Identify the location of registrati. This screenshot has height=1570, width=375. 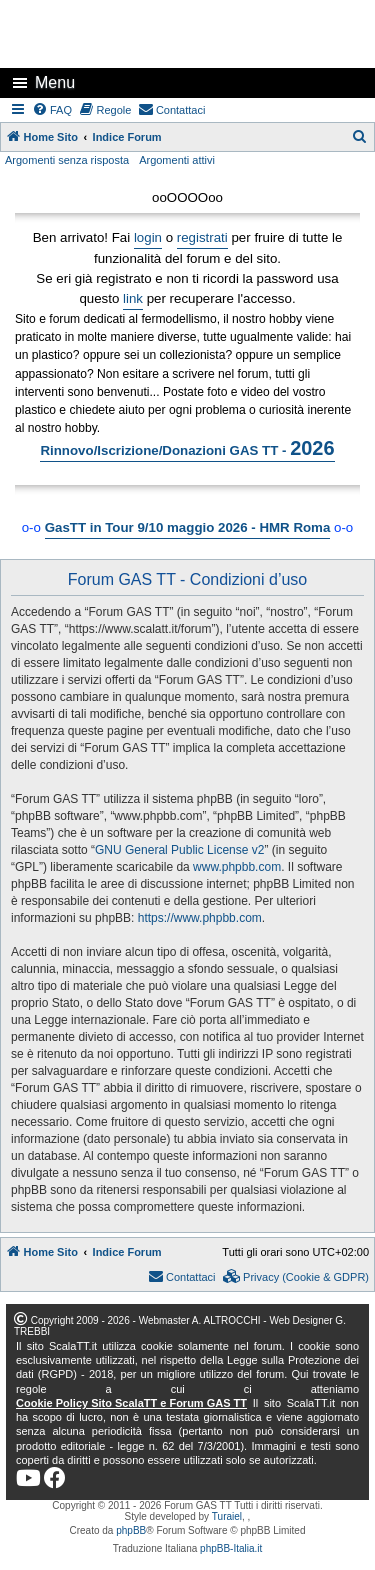
(202, 237).